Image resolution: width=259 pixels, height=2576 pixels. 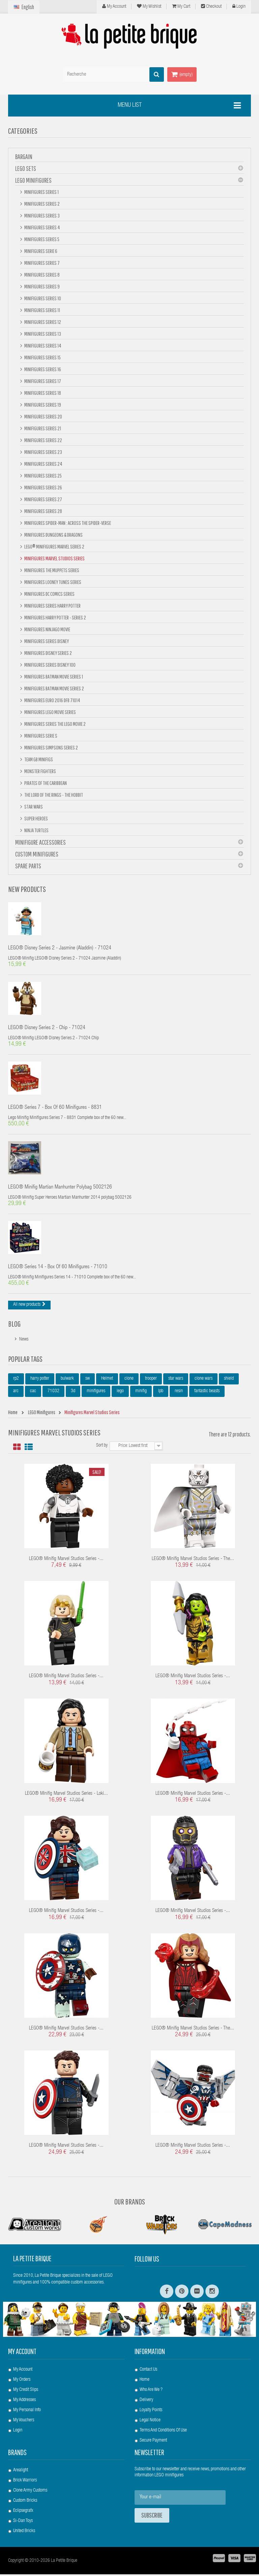 I want to click on Minifigures Series 21, so click(x=42, y=428).